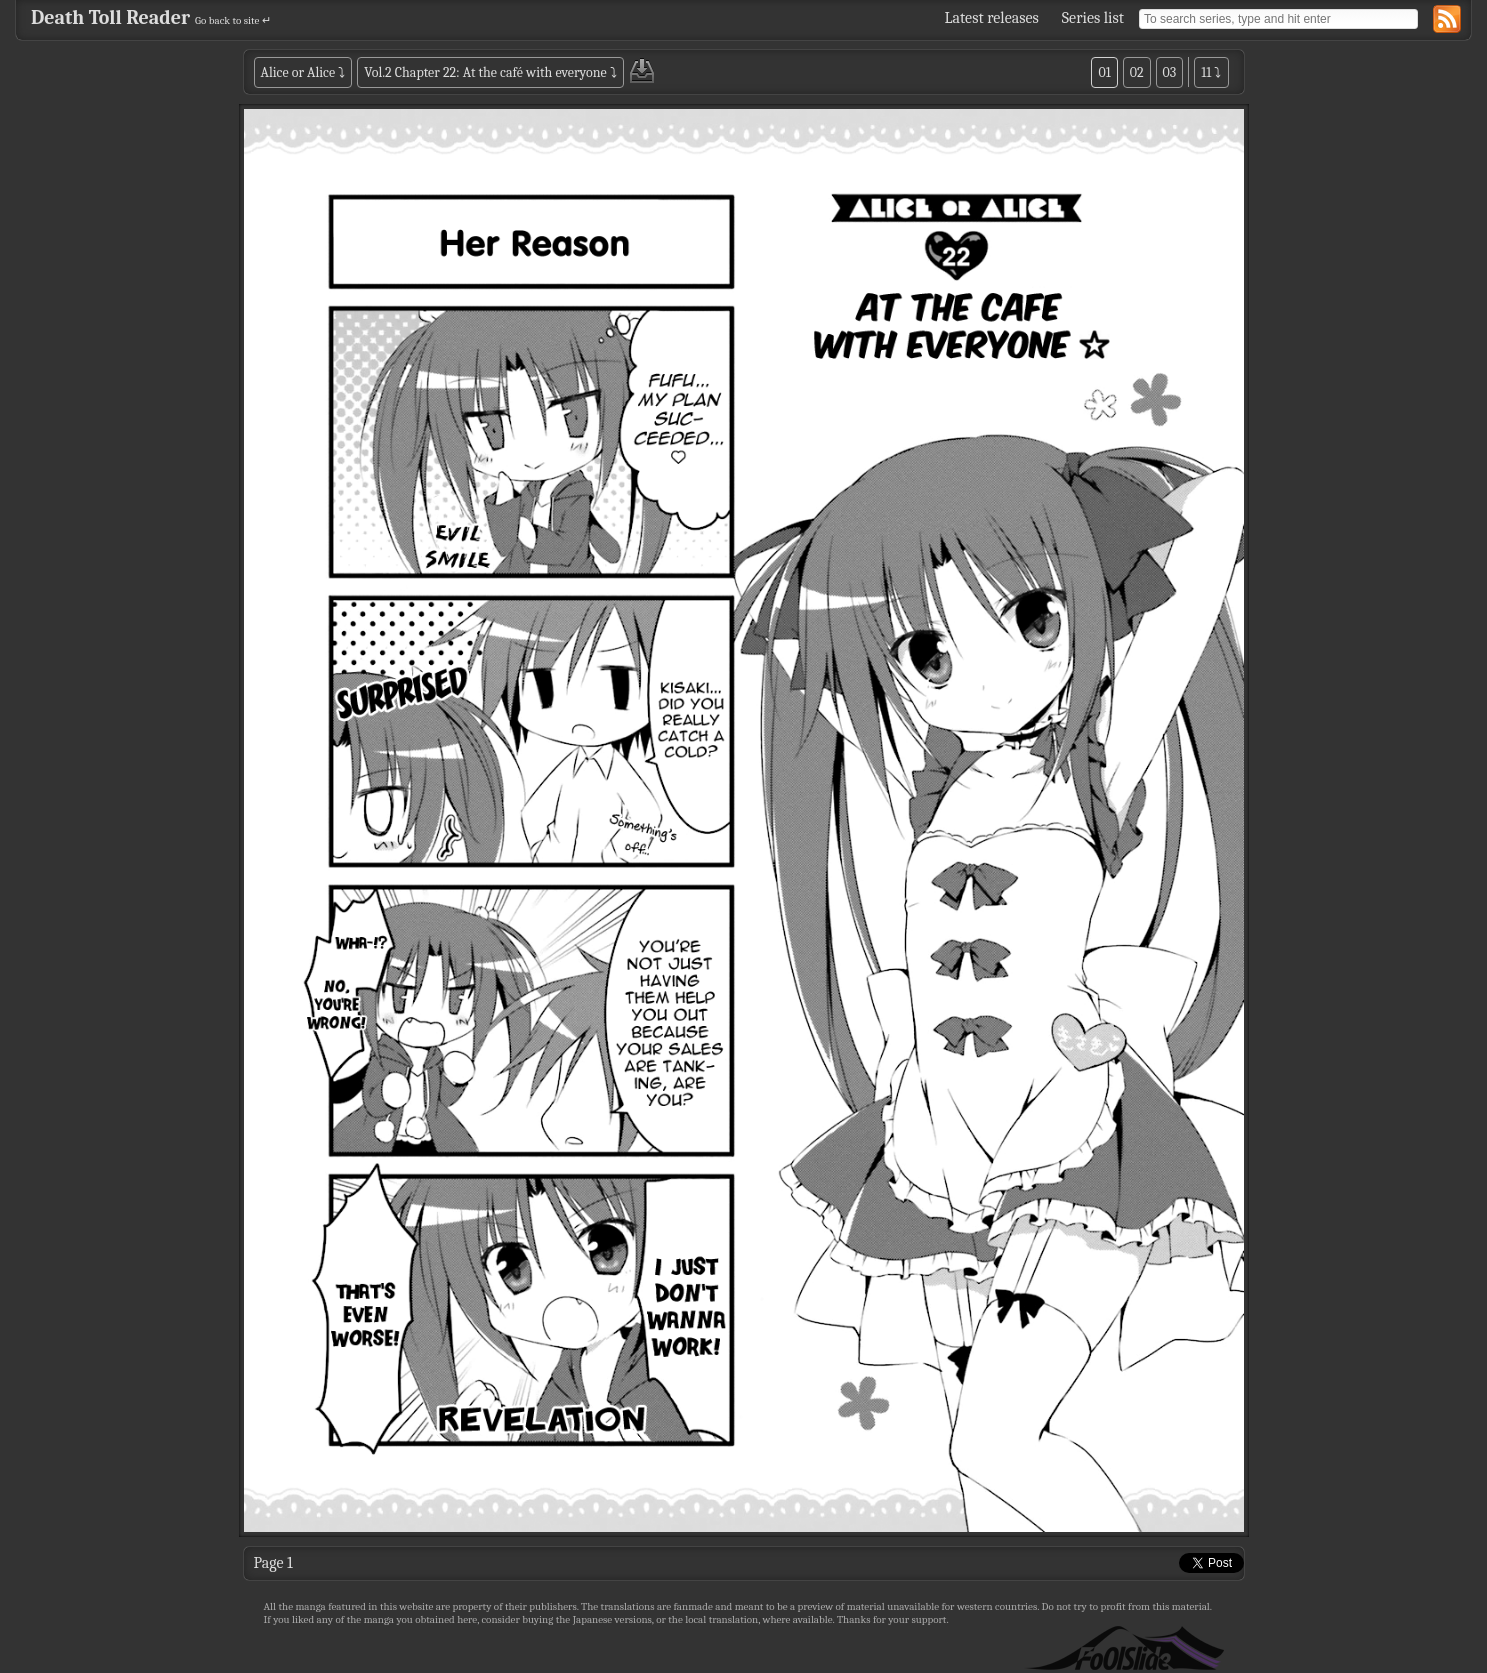  I want to click on Vol.2 Chapter 22: At the café with everyone, so click(485, 72).